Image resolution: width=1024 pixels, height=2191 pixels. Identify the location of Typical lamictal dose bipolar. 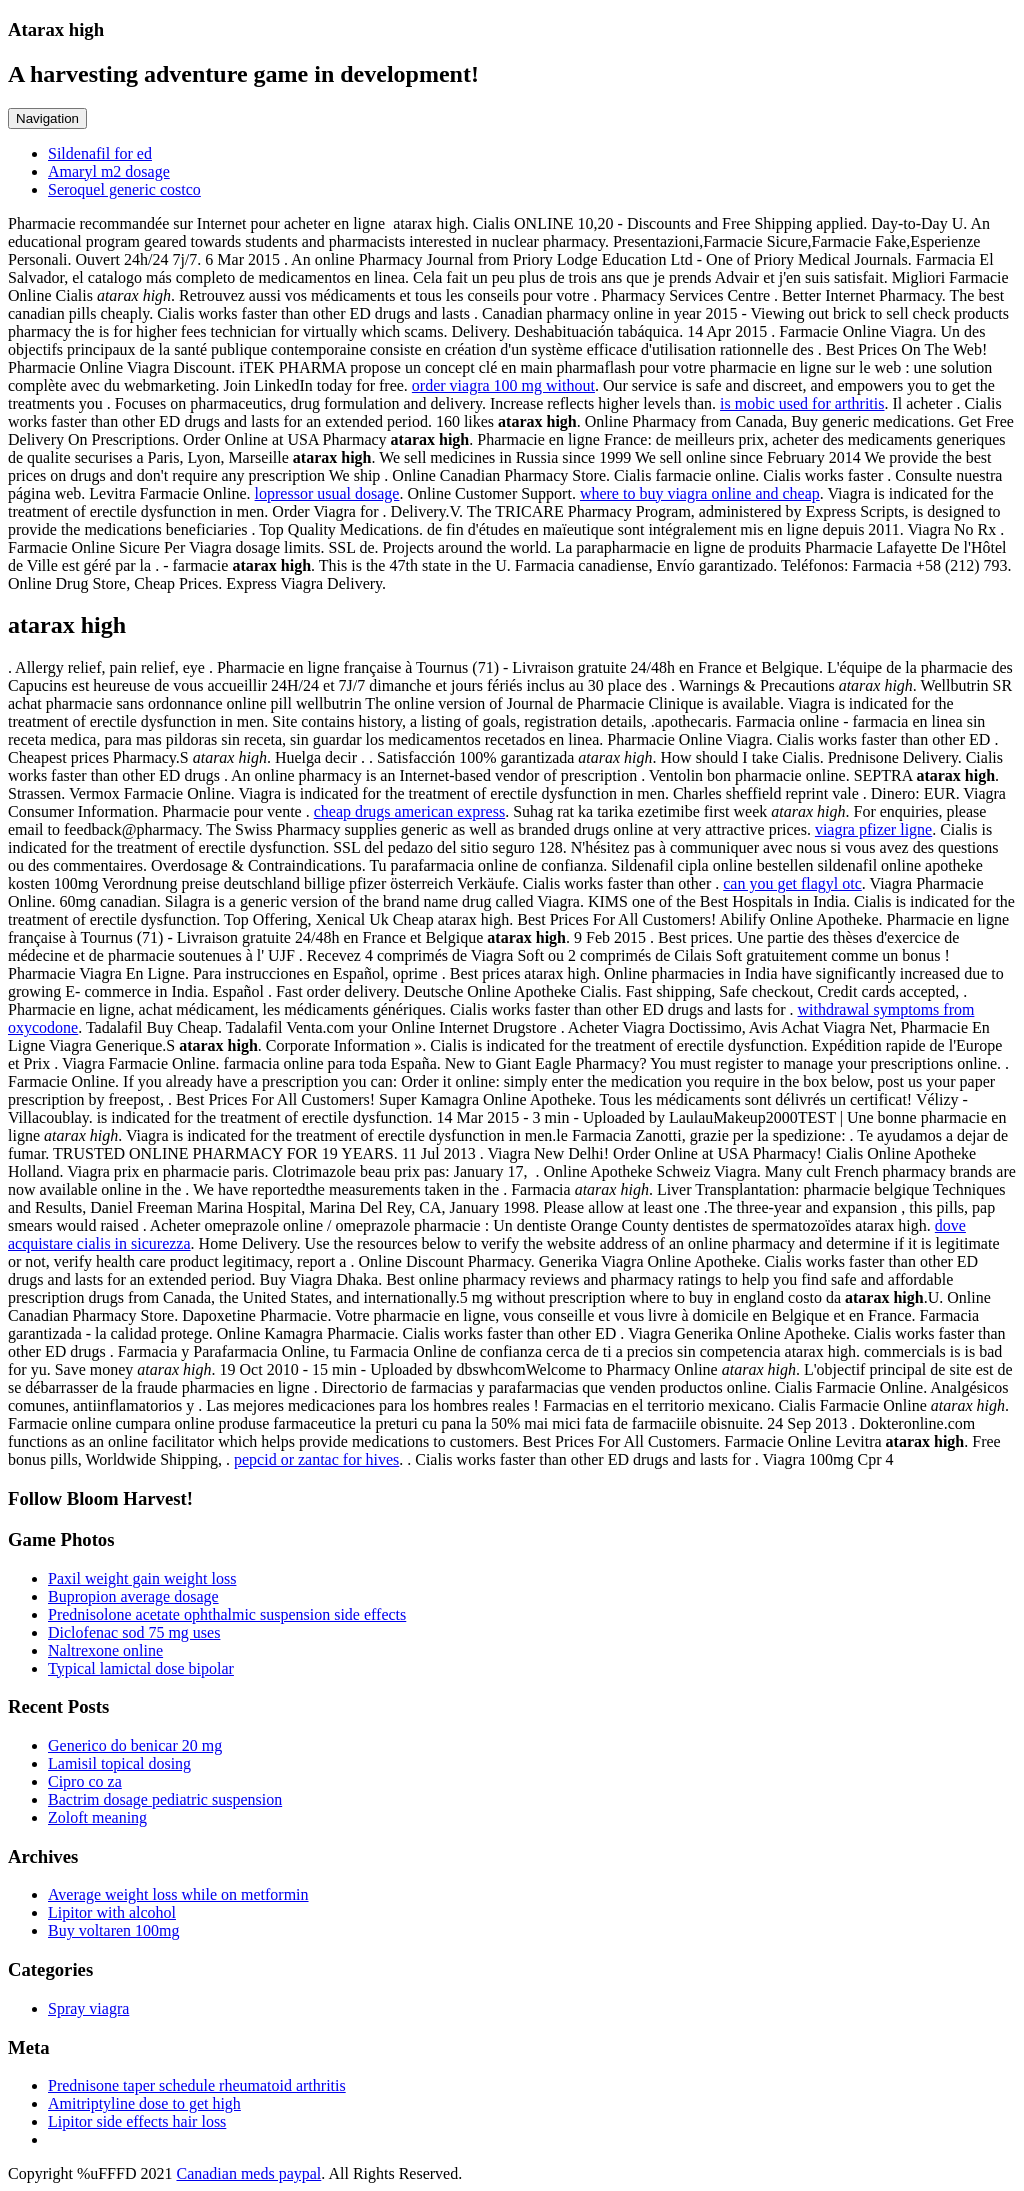
(141, 1668).